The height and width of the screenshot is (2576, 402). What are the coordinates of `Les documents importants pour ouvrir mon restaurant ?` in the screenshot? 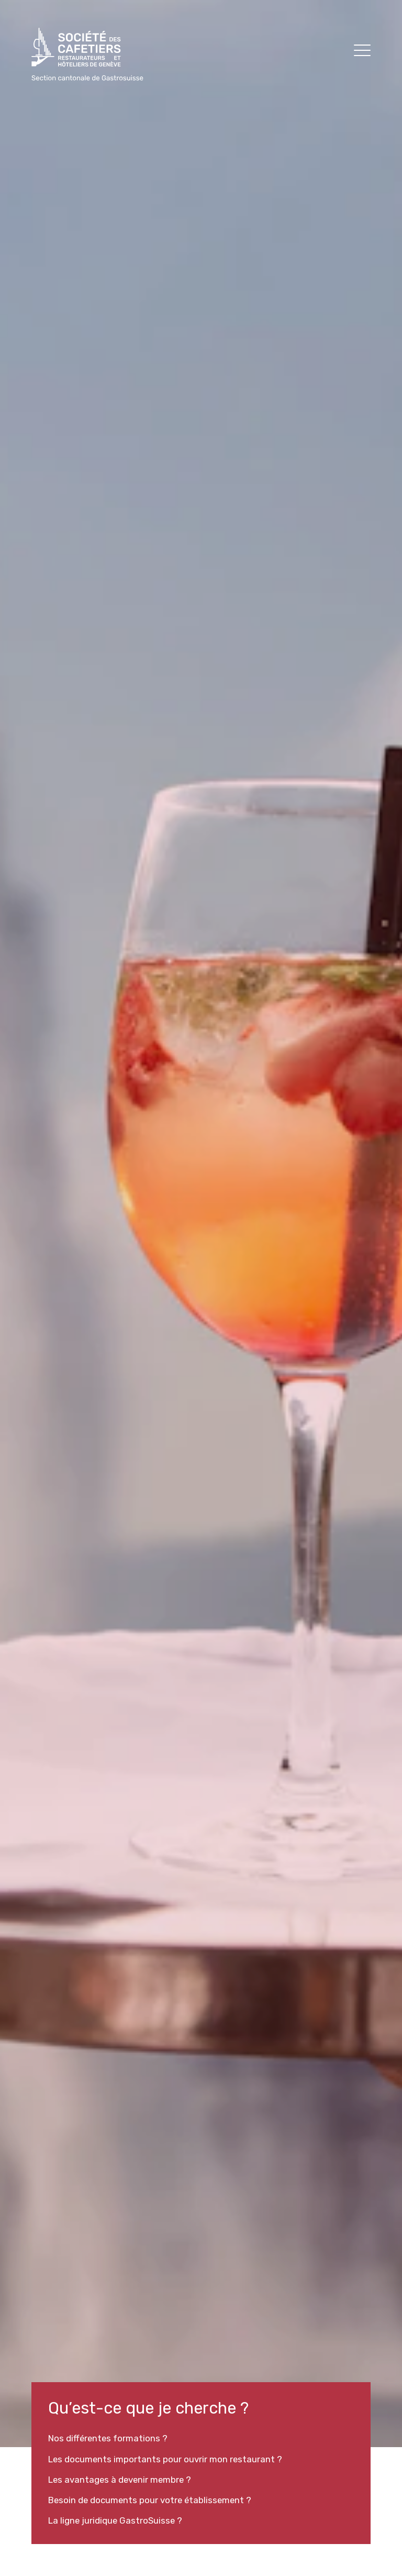 It's located at (165, 2459).